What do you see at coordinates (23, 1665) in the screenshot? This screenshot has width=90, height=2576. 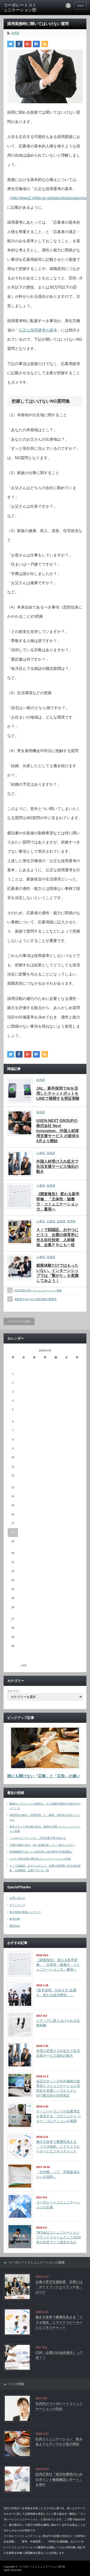 I see `« 6月` at bounding box center [23, 1665].